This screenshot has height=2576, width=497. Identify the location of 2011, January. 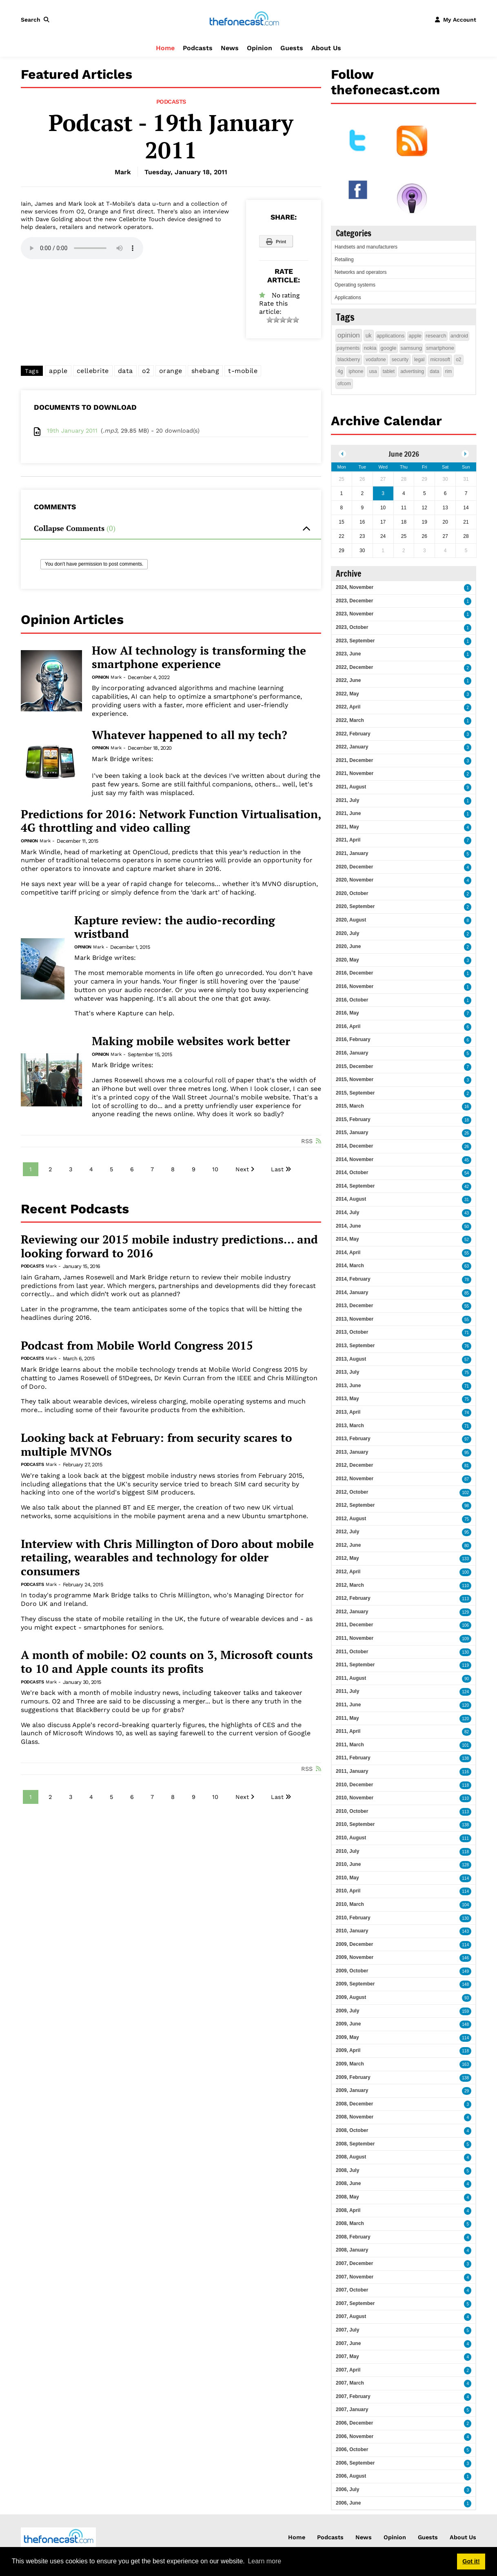
(352, 1771).